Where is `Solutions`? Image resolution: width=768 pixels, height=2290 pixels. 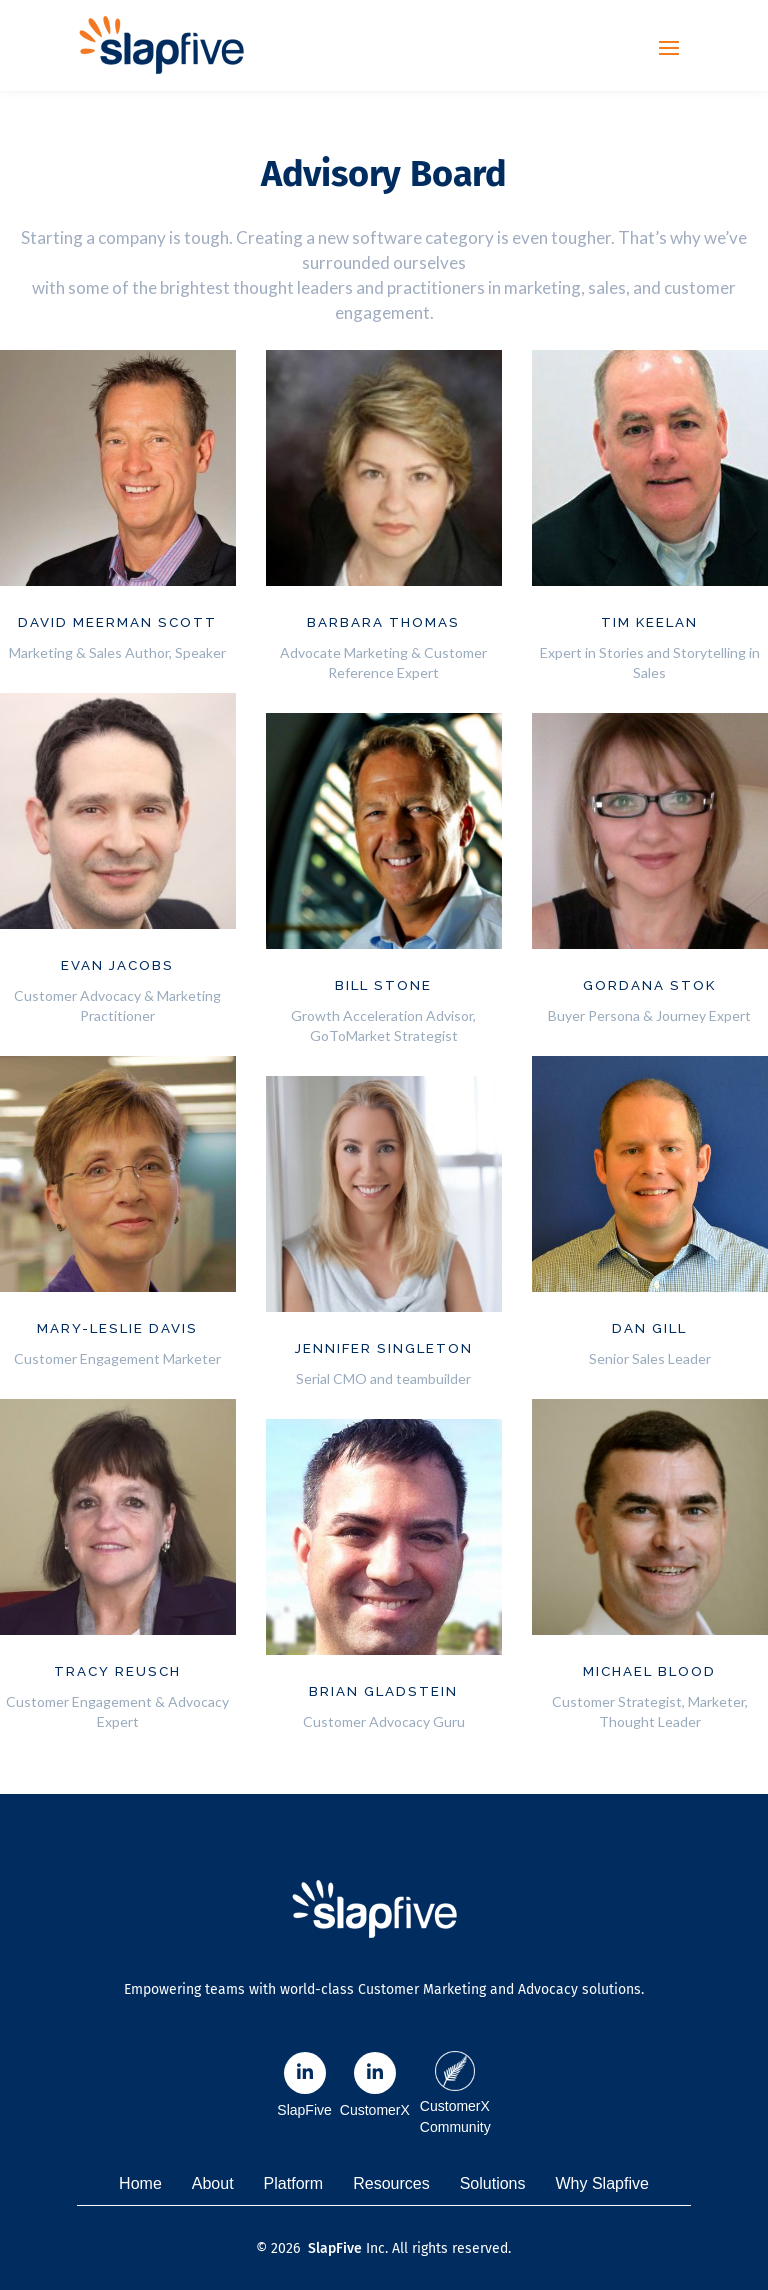
Solutions is located at coordinates (493, 2183).